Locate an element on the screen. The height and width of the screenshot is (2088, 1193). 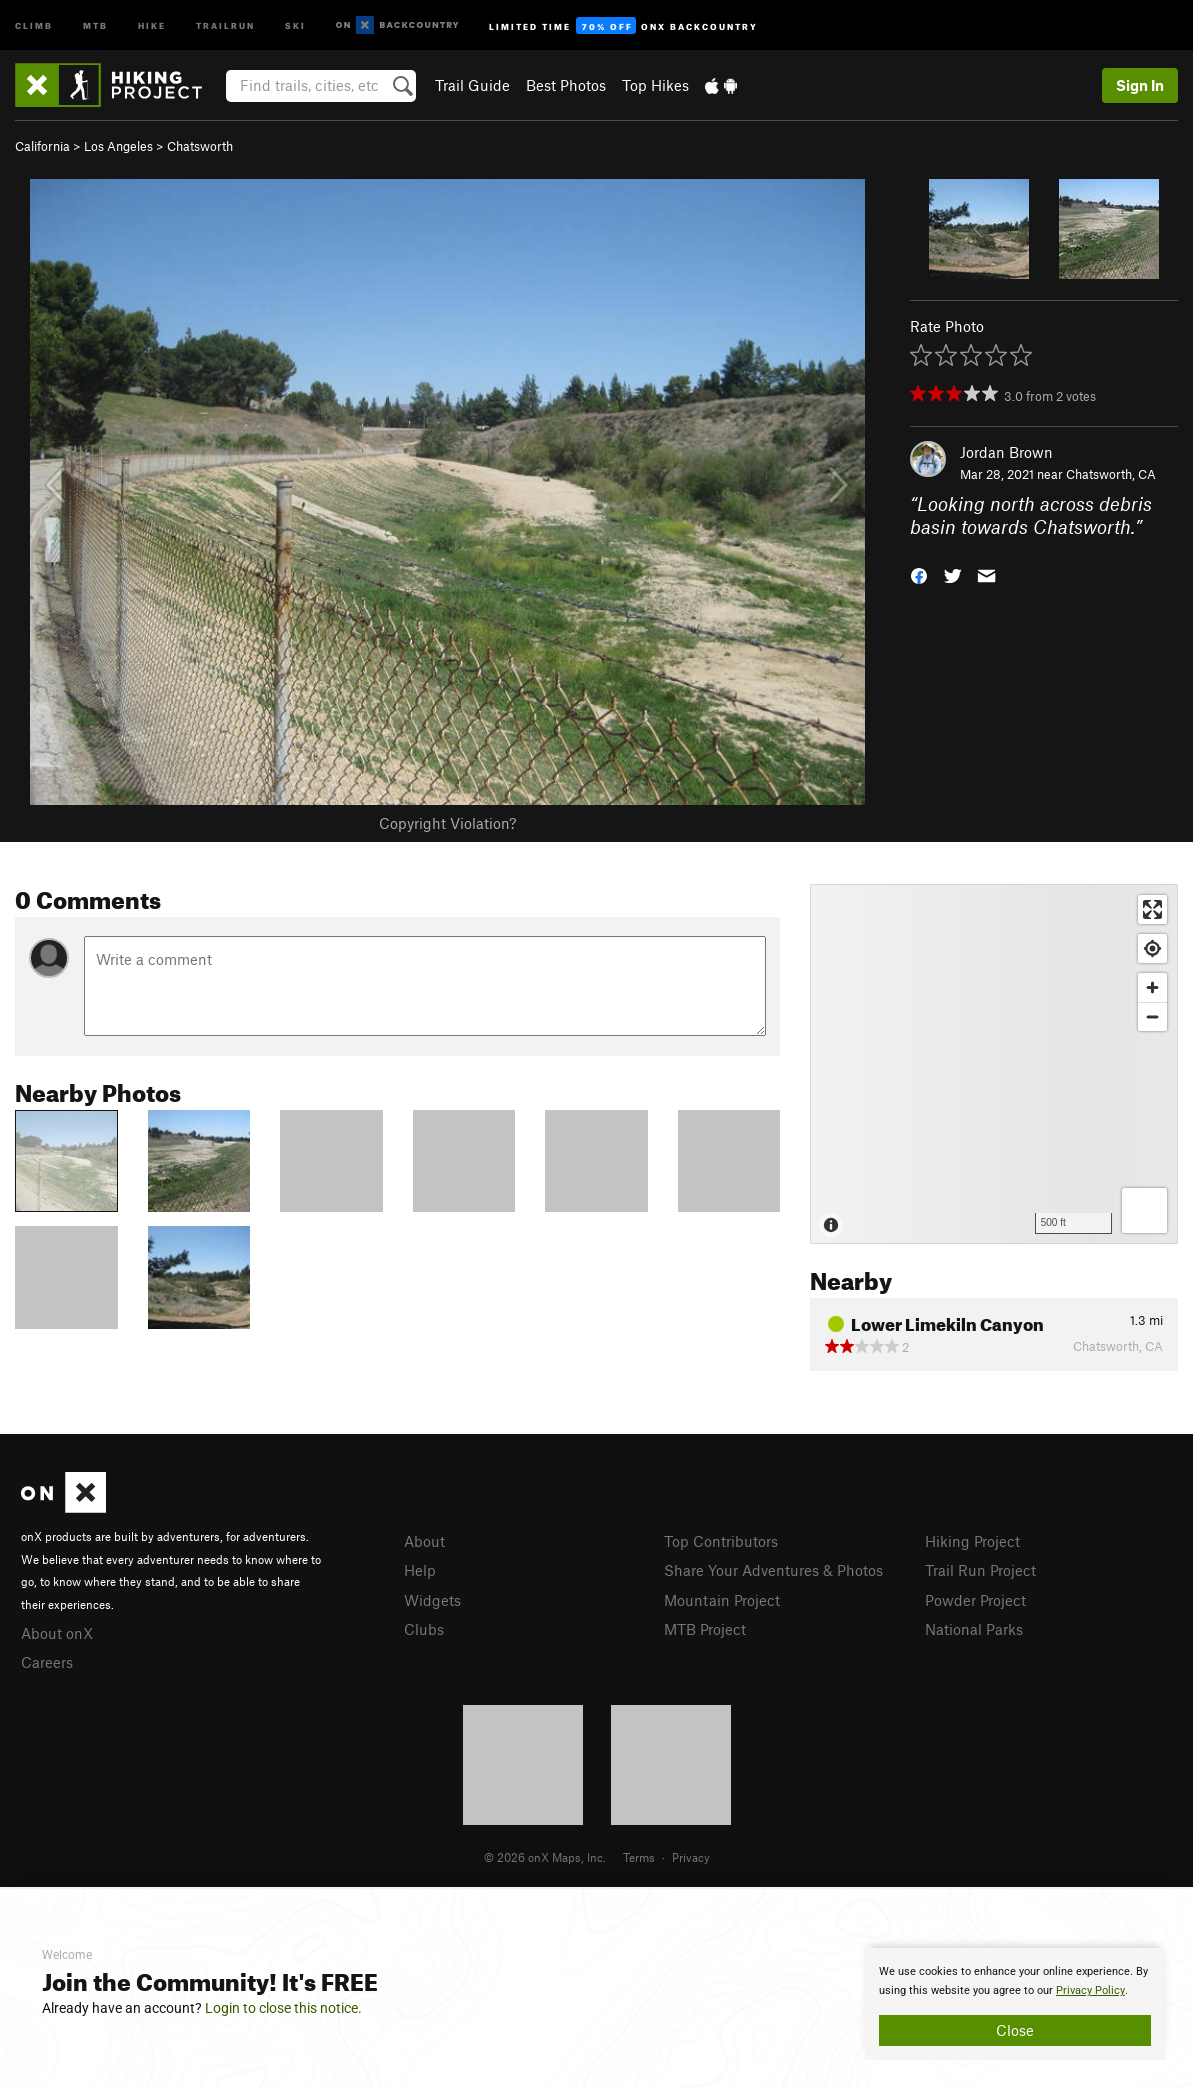
Best Photos is located at coordinates (566, 85).